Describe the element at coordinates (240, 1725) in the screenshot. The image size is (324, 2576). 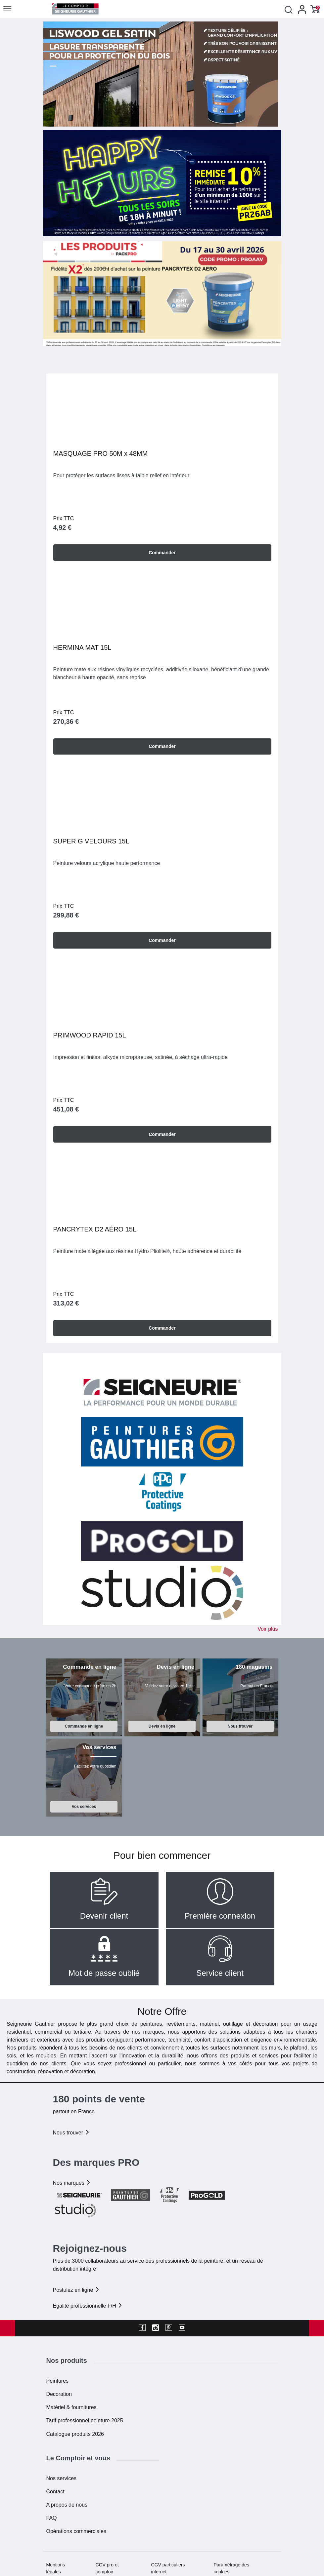
I see `Nous trouver` at that location.